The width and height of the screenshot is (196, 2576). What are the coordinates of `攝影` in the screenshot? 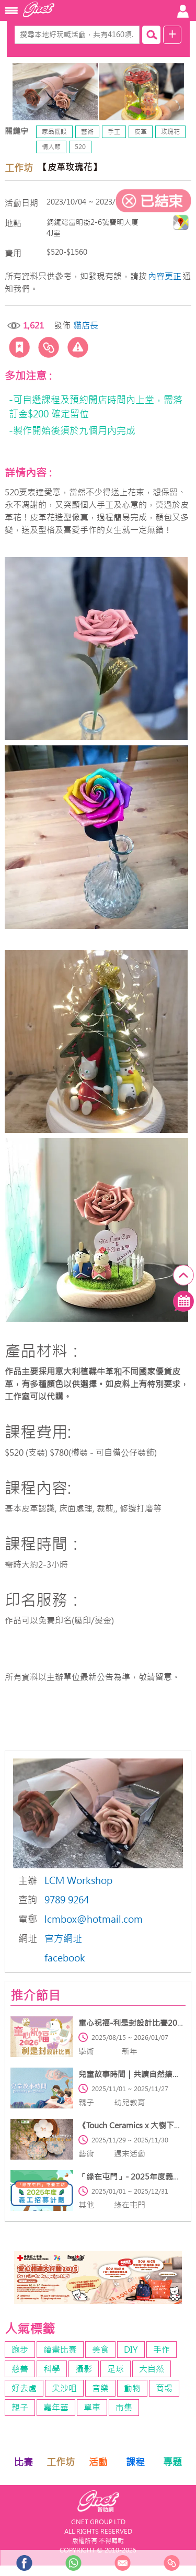 It's located at (83, 2369).